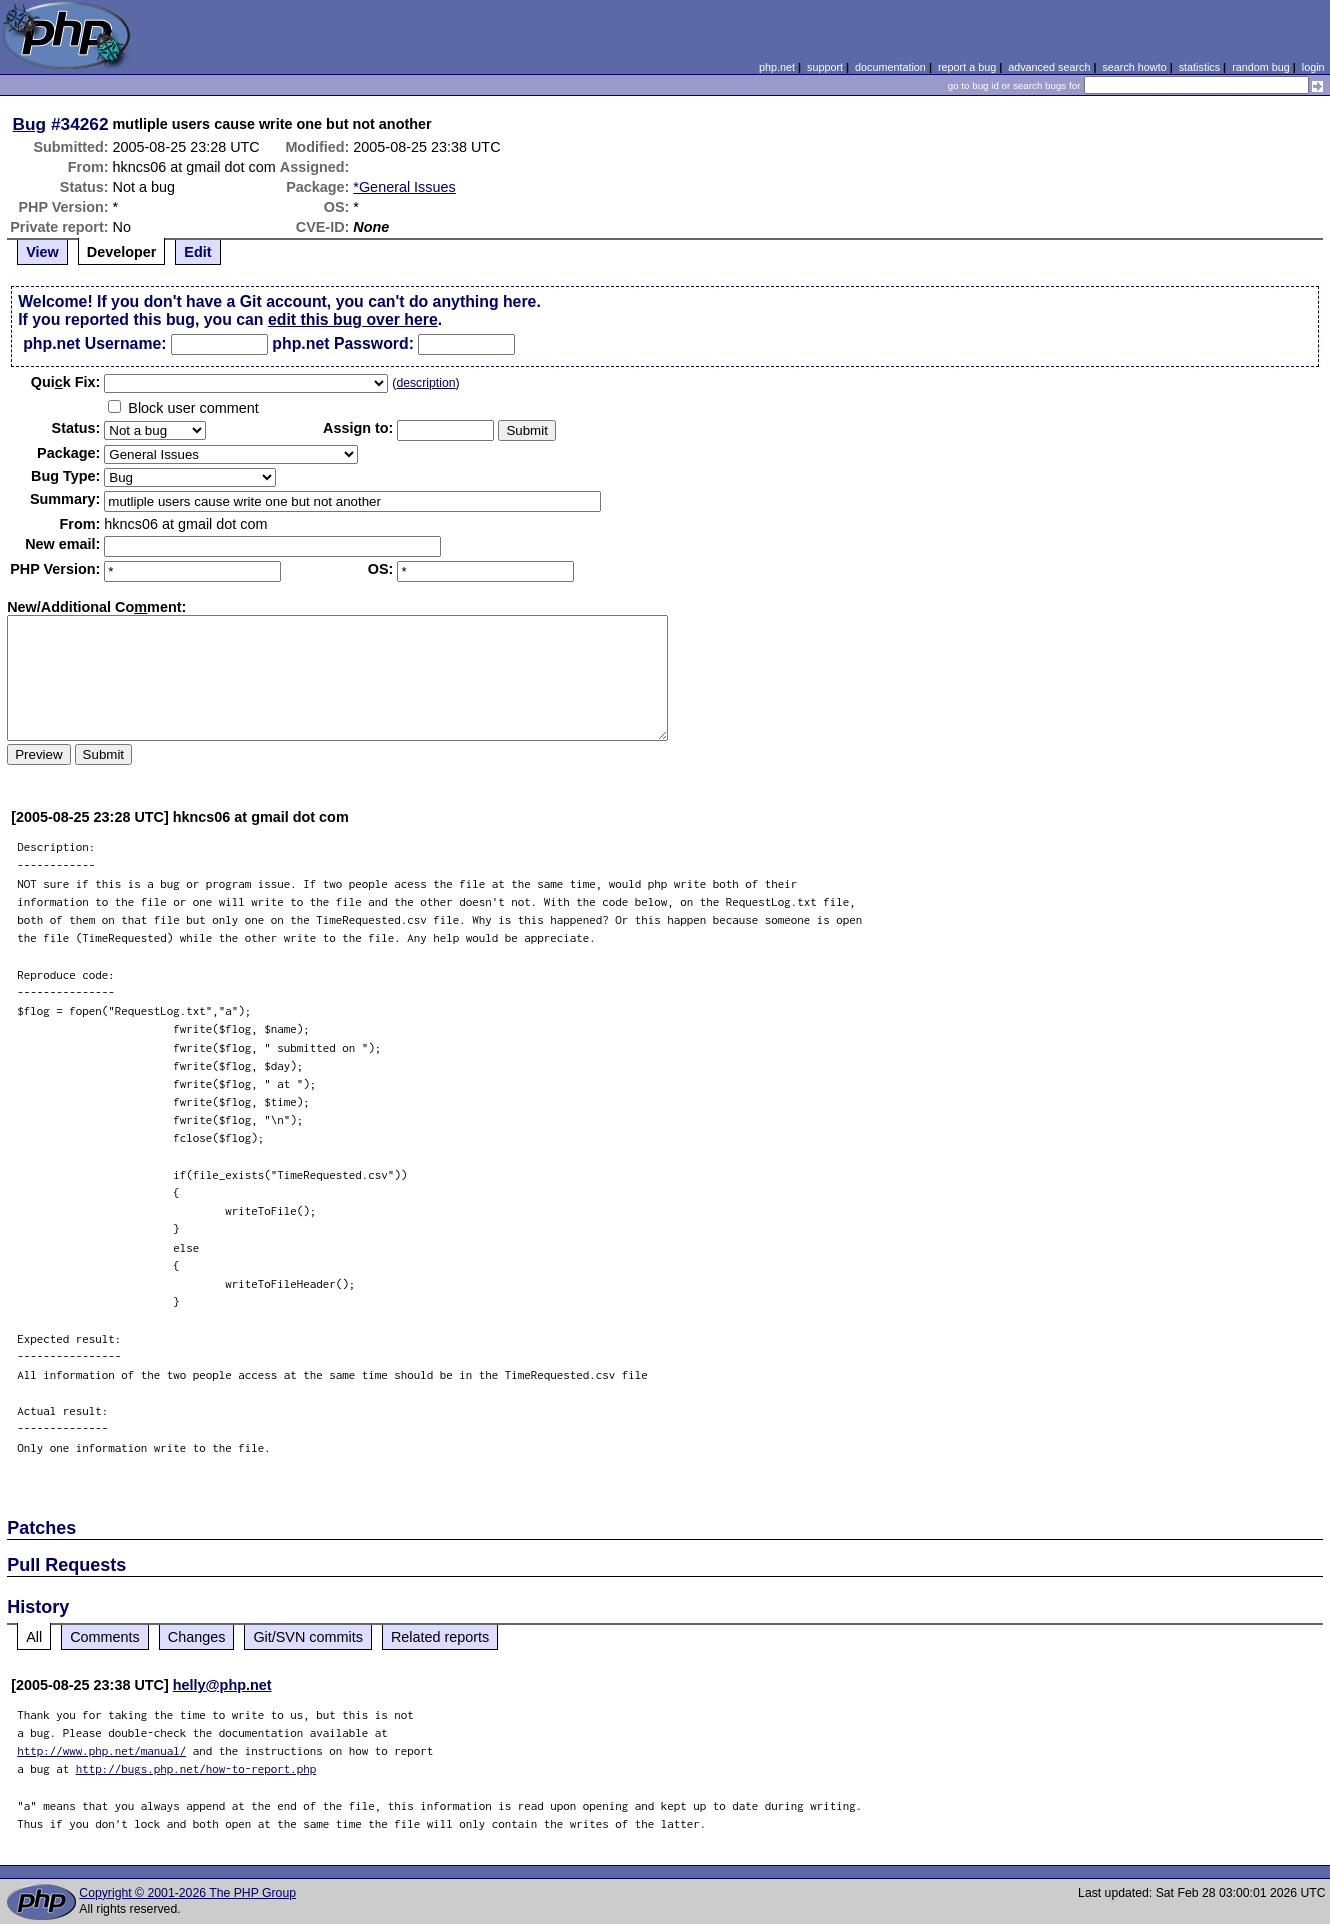 This screenshot has width=1330, height=1924. I want to click on Edit, so click(197, 252).